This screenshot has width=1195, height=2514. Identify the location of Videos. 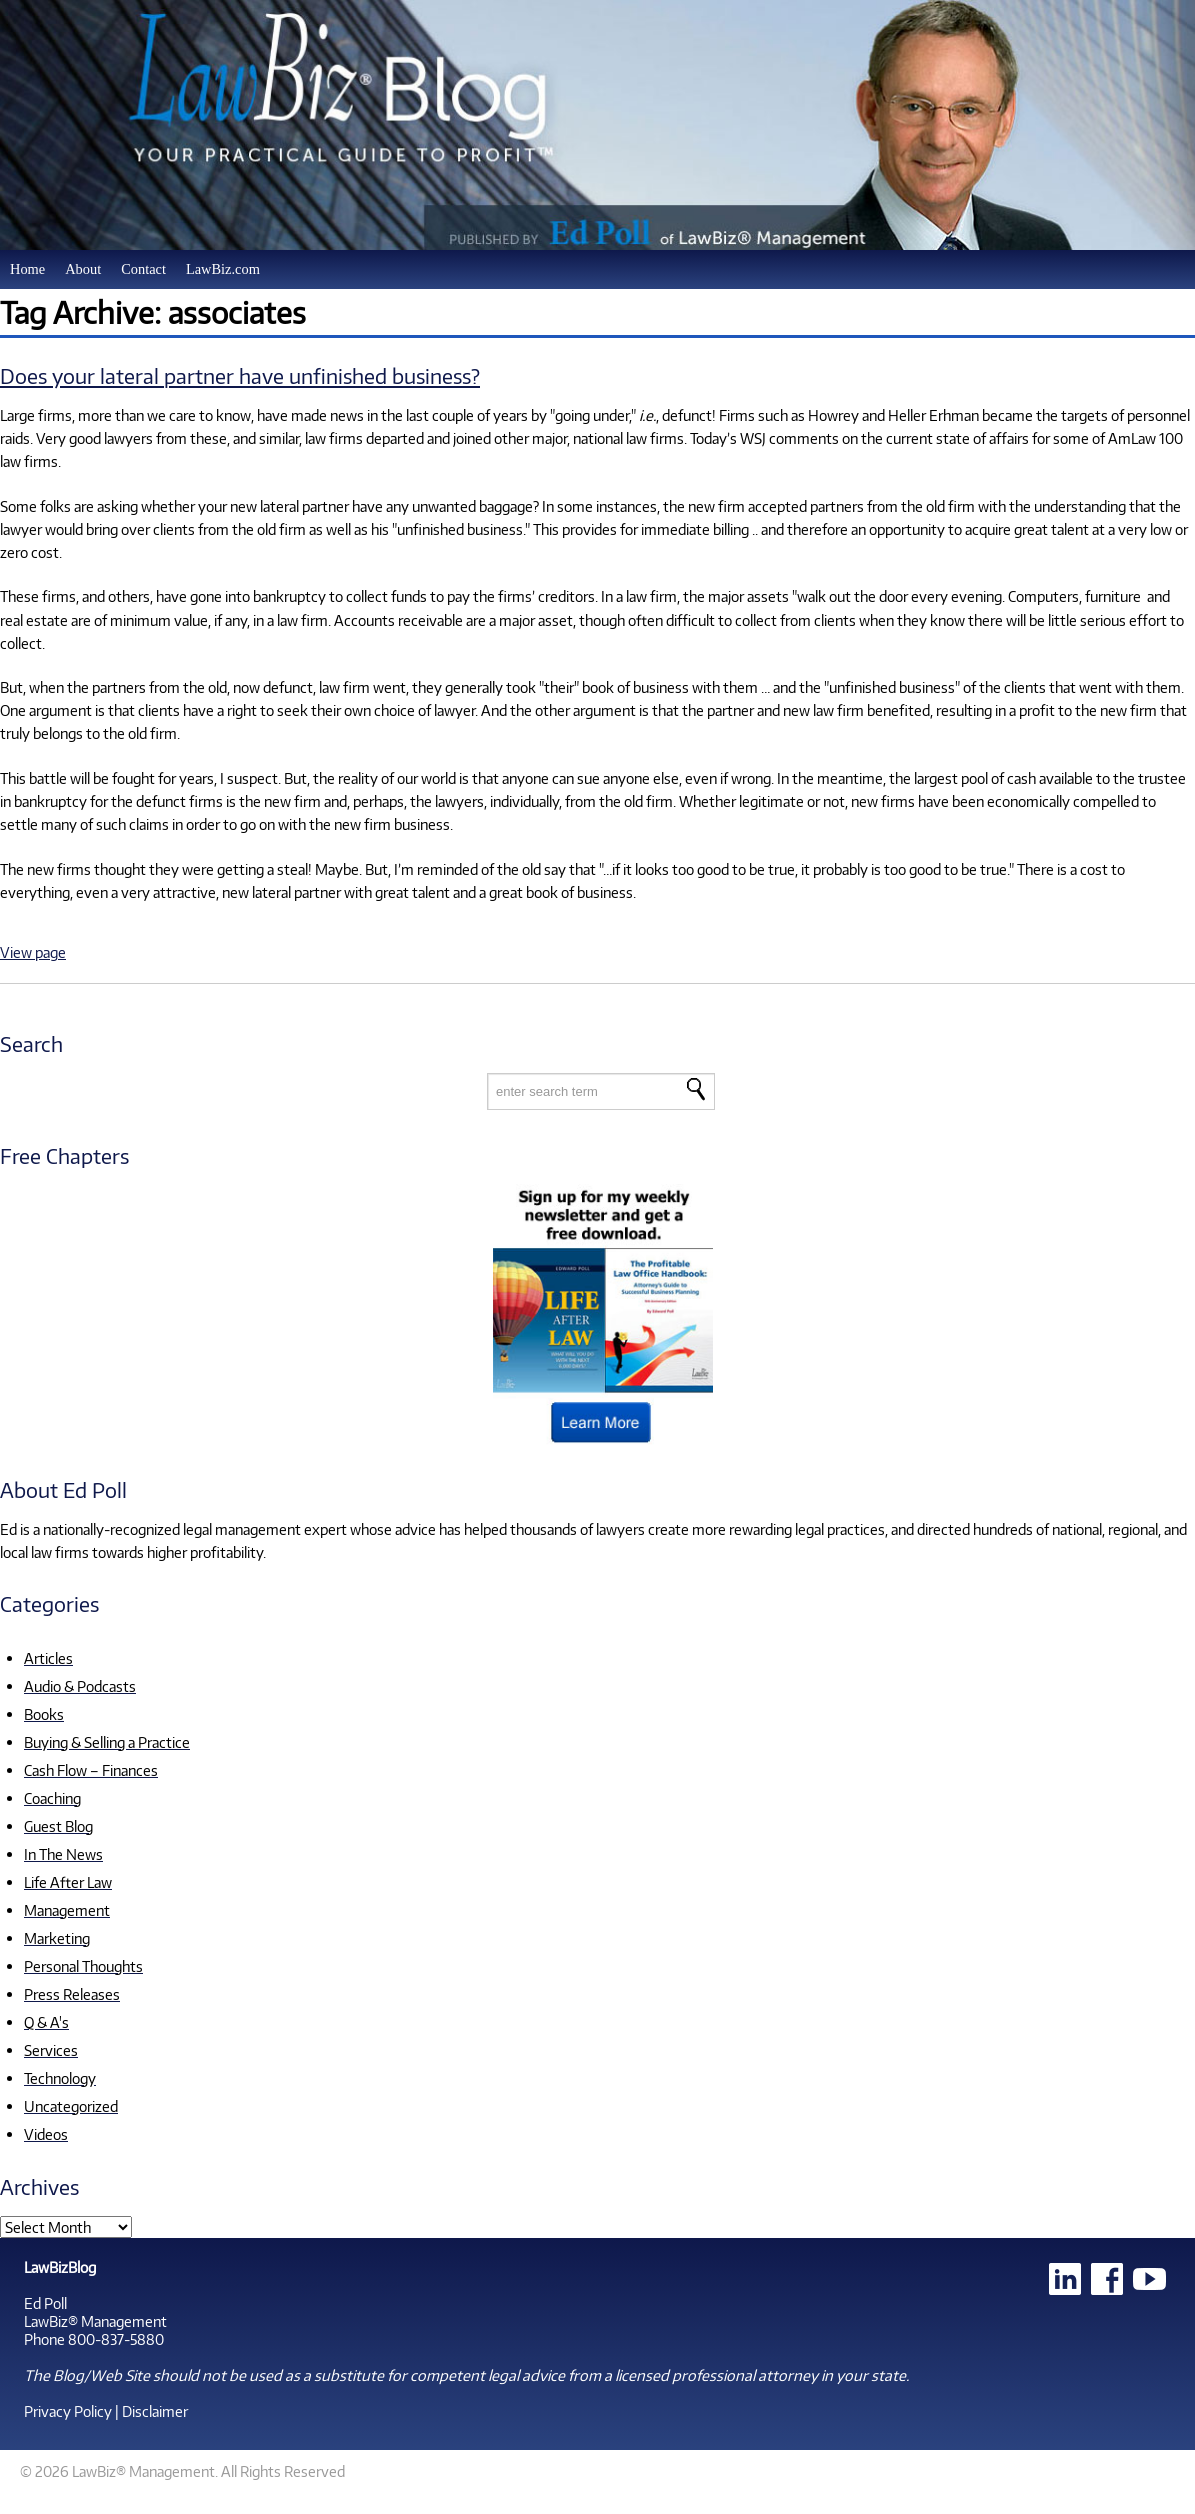
(46, 2134).